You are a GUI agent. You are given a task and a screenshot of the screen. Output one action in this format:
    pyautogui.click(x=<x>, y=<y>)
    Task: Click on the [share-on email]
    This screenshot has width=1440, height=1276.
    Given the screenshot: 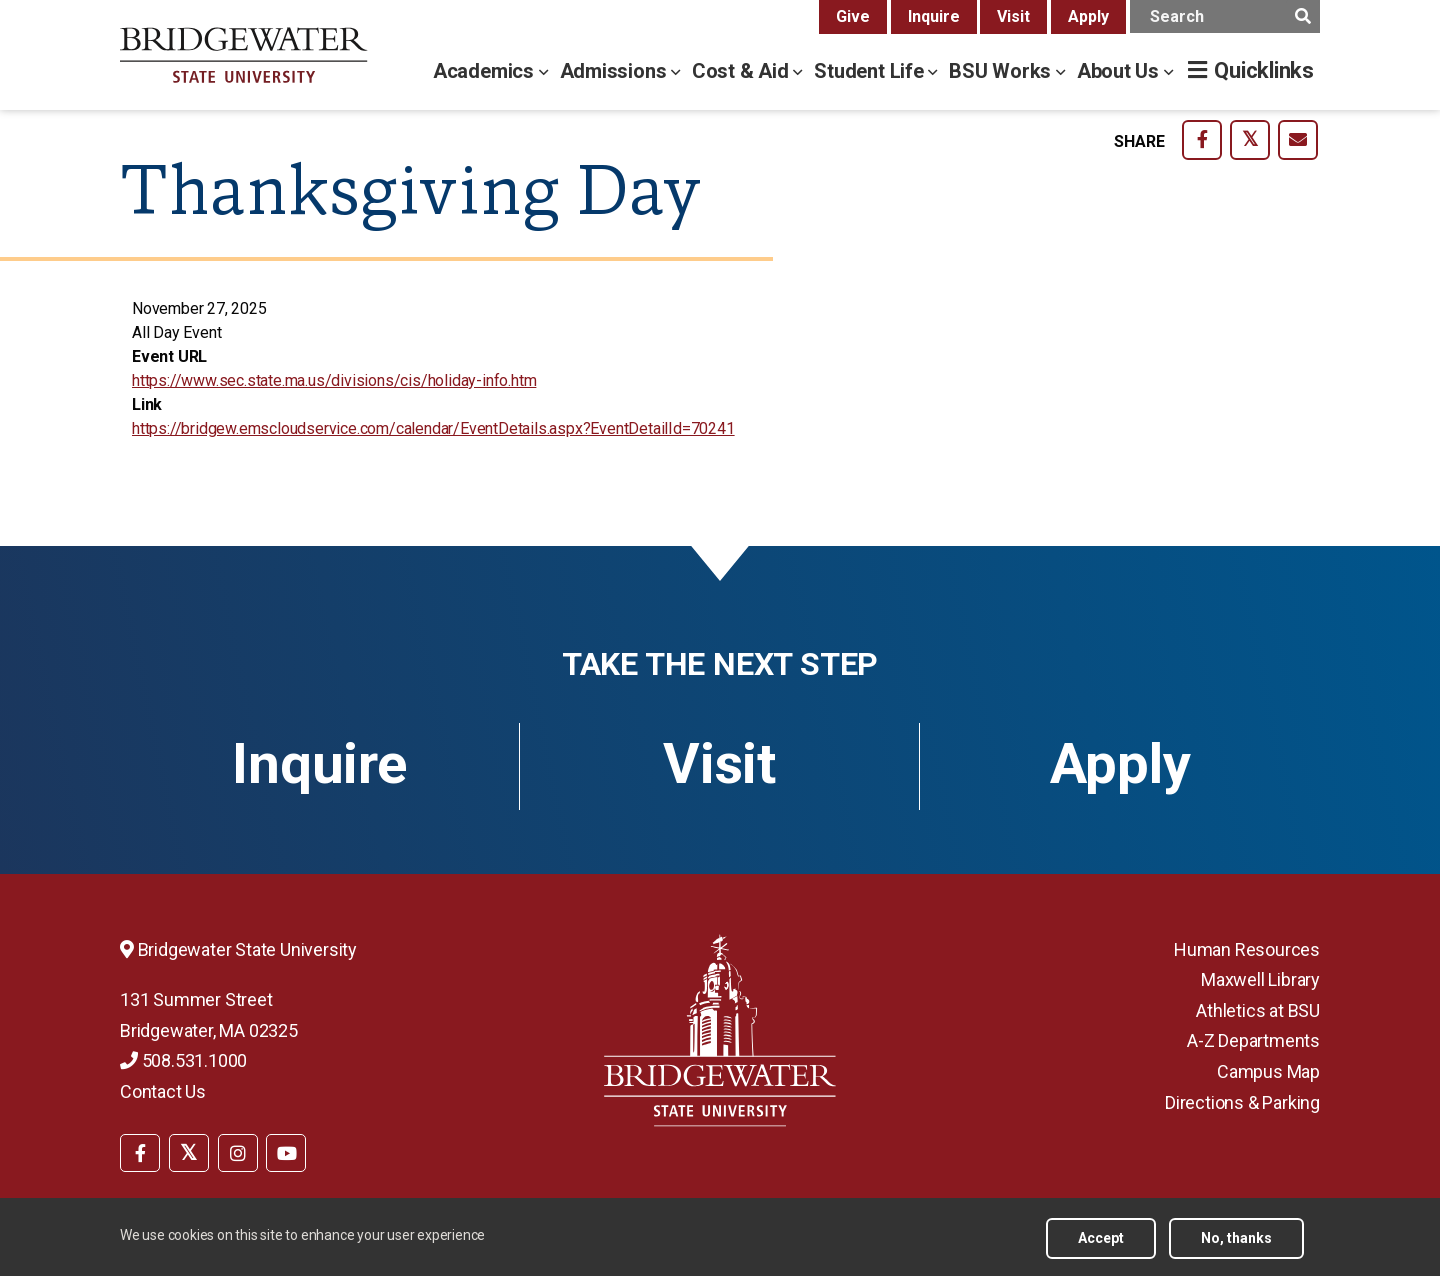 What is the action you would take?
    pyautogui.click(x=1298, y=140)
    